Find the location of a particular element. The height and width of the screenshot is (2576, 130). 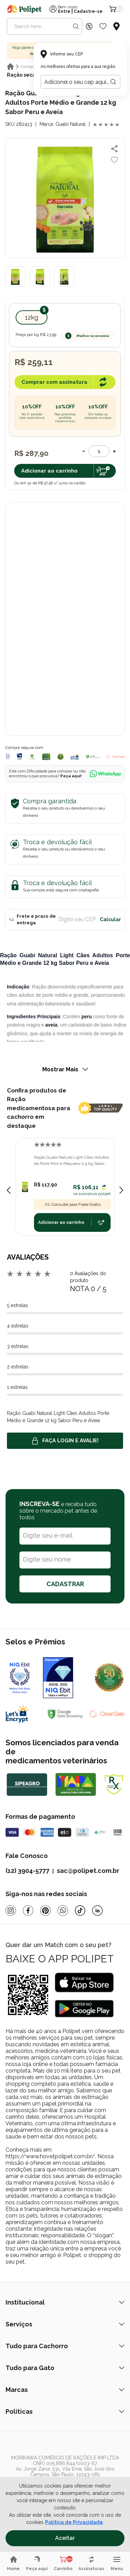

Ração Guabi Natural Light Cães Adultos de Porte Mini e Pequeno 2,5 kg Sabor Peru e Aveia is located at coordinates (71, 1161).